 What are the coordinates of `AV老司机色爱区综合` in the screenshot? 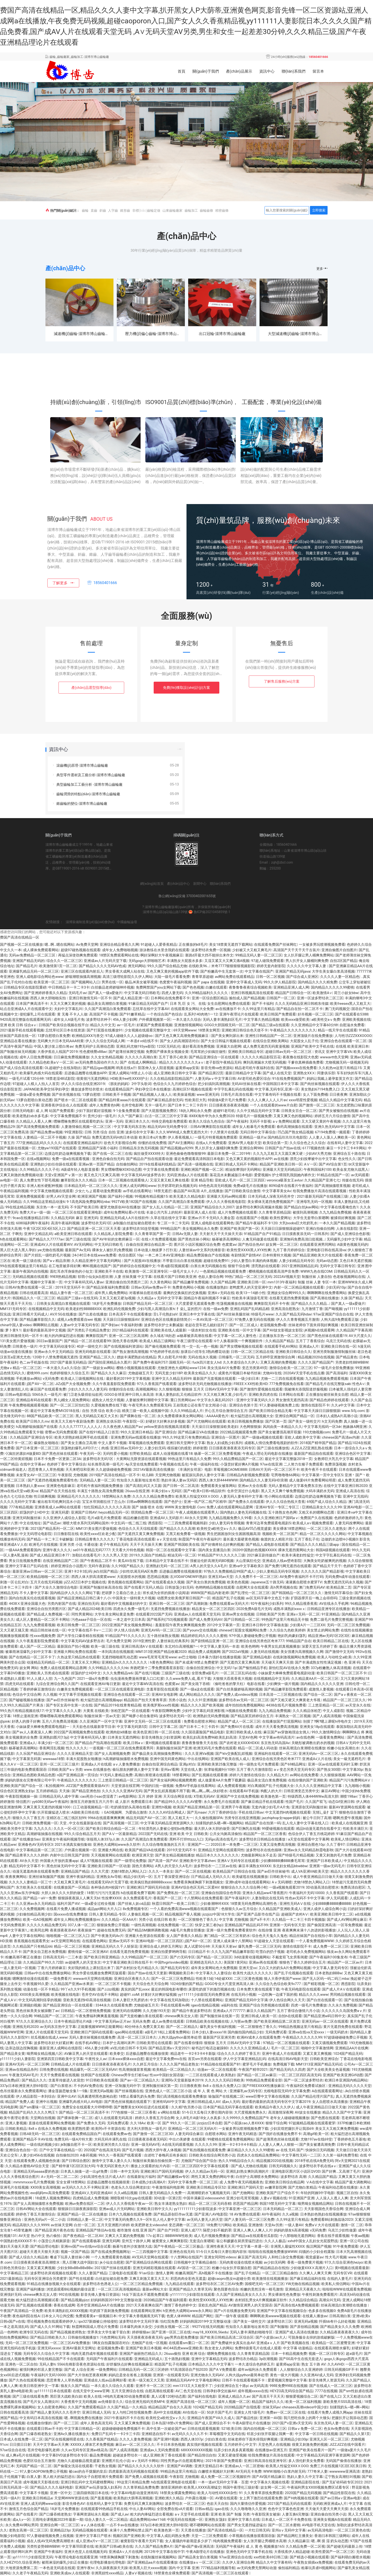 It's located at (253, 1078).